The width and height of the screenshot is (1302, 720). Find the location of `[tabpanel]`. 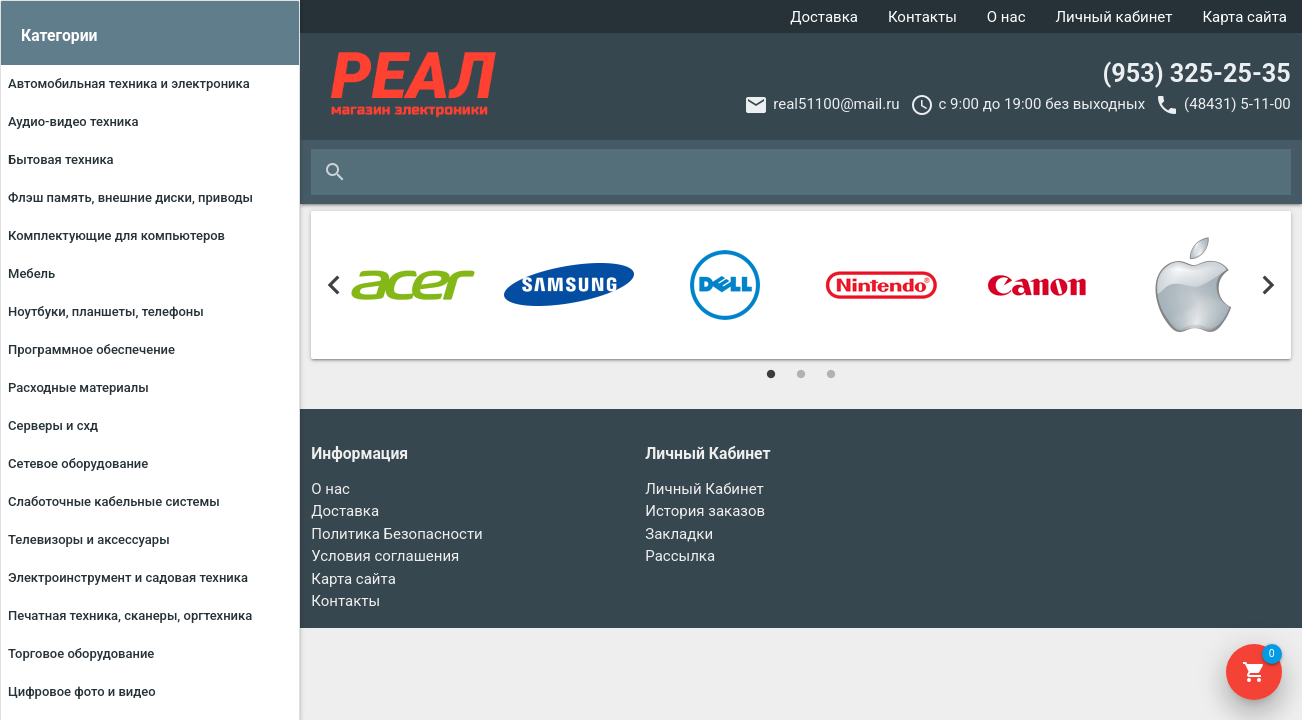

[tabpanel] is located at coordinates (413, 285).